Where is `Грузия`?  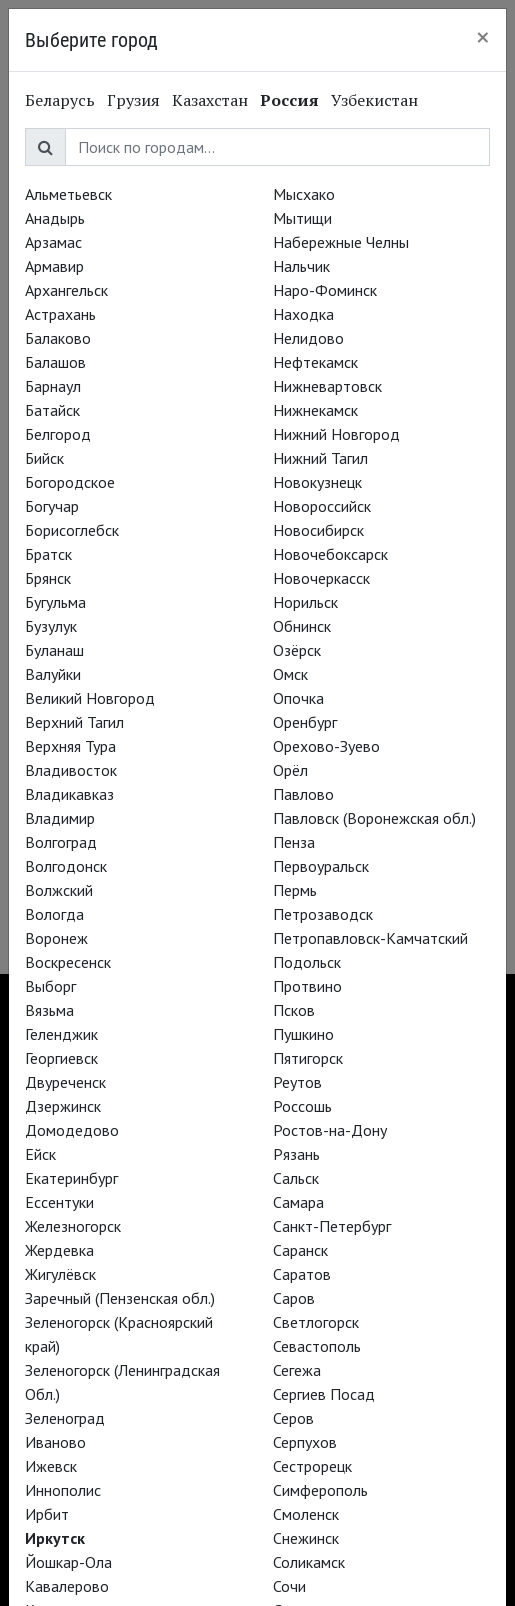
Грузия is located at coordinates (133, 100).